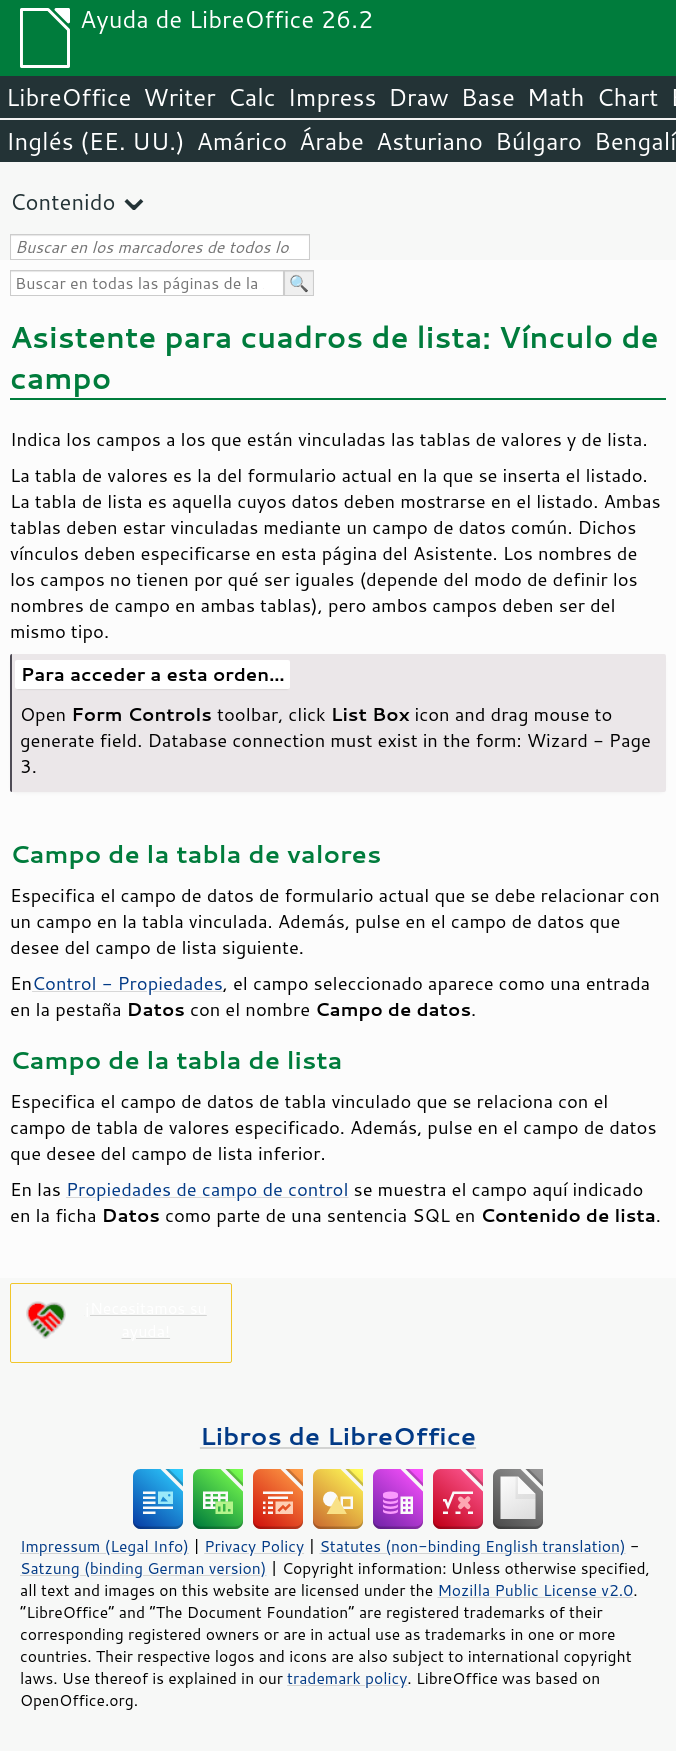 The image size is (676, 1751). What do you see at coordinates (179, 97) in the screenshot?
I see `Writer` at bounding box center [179, 97].